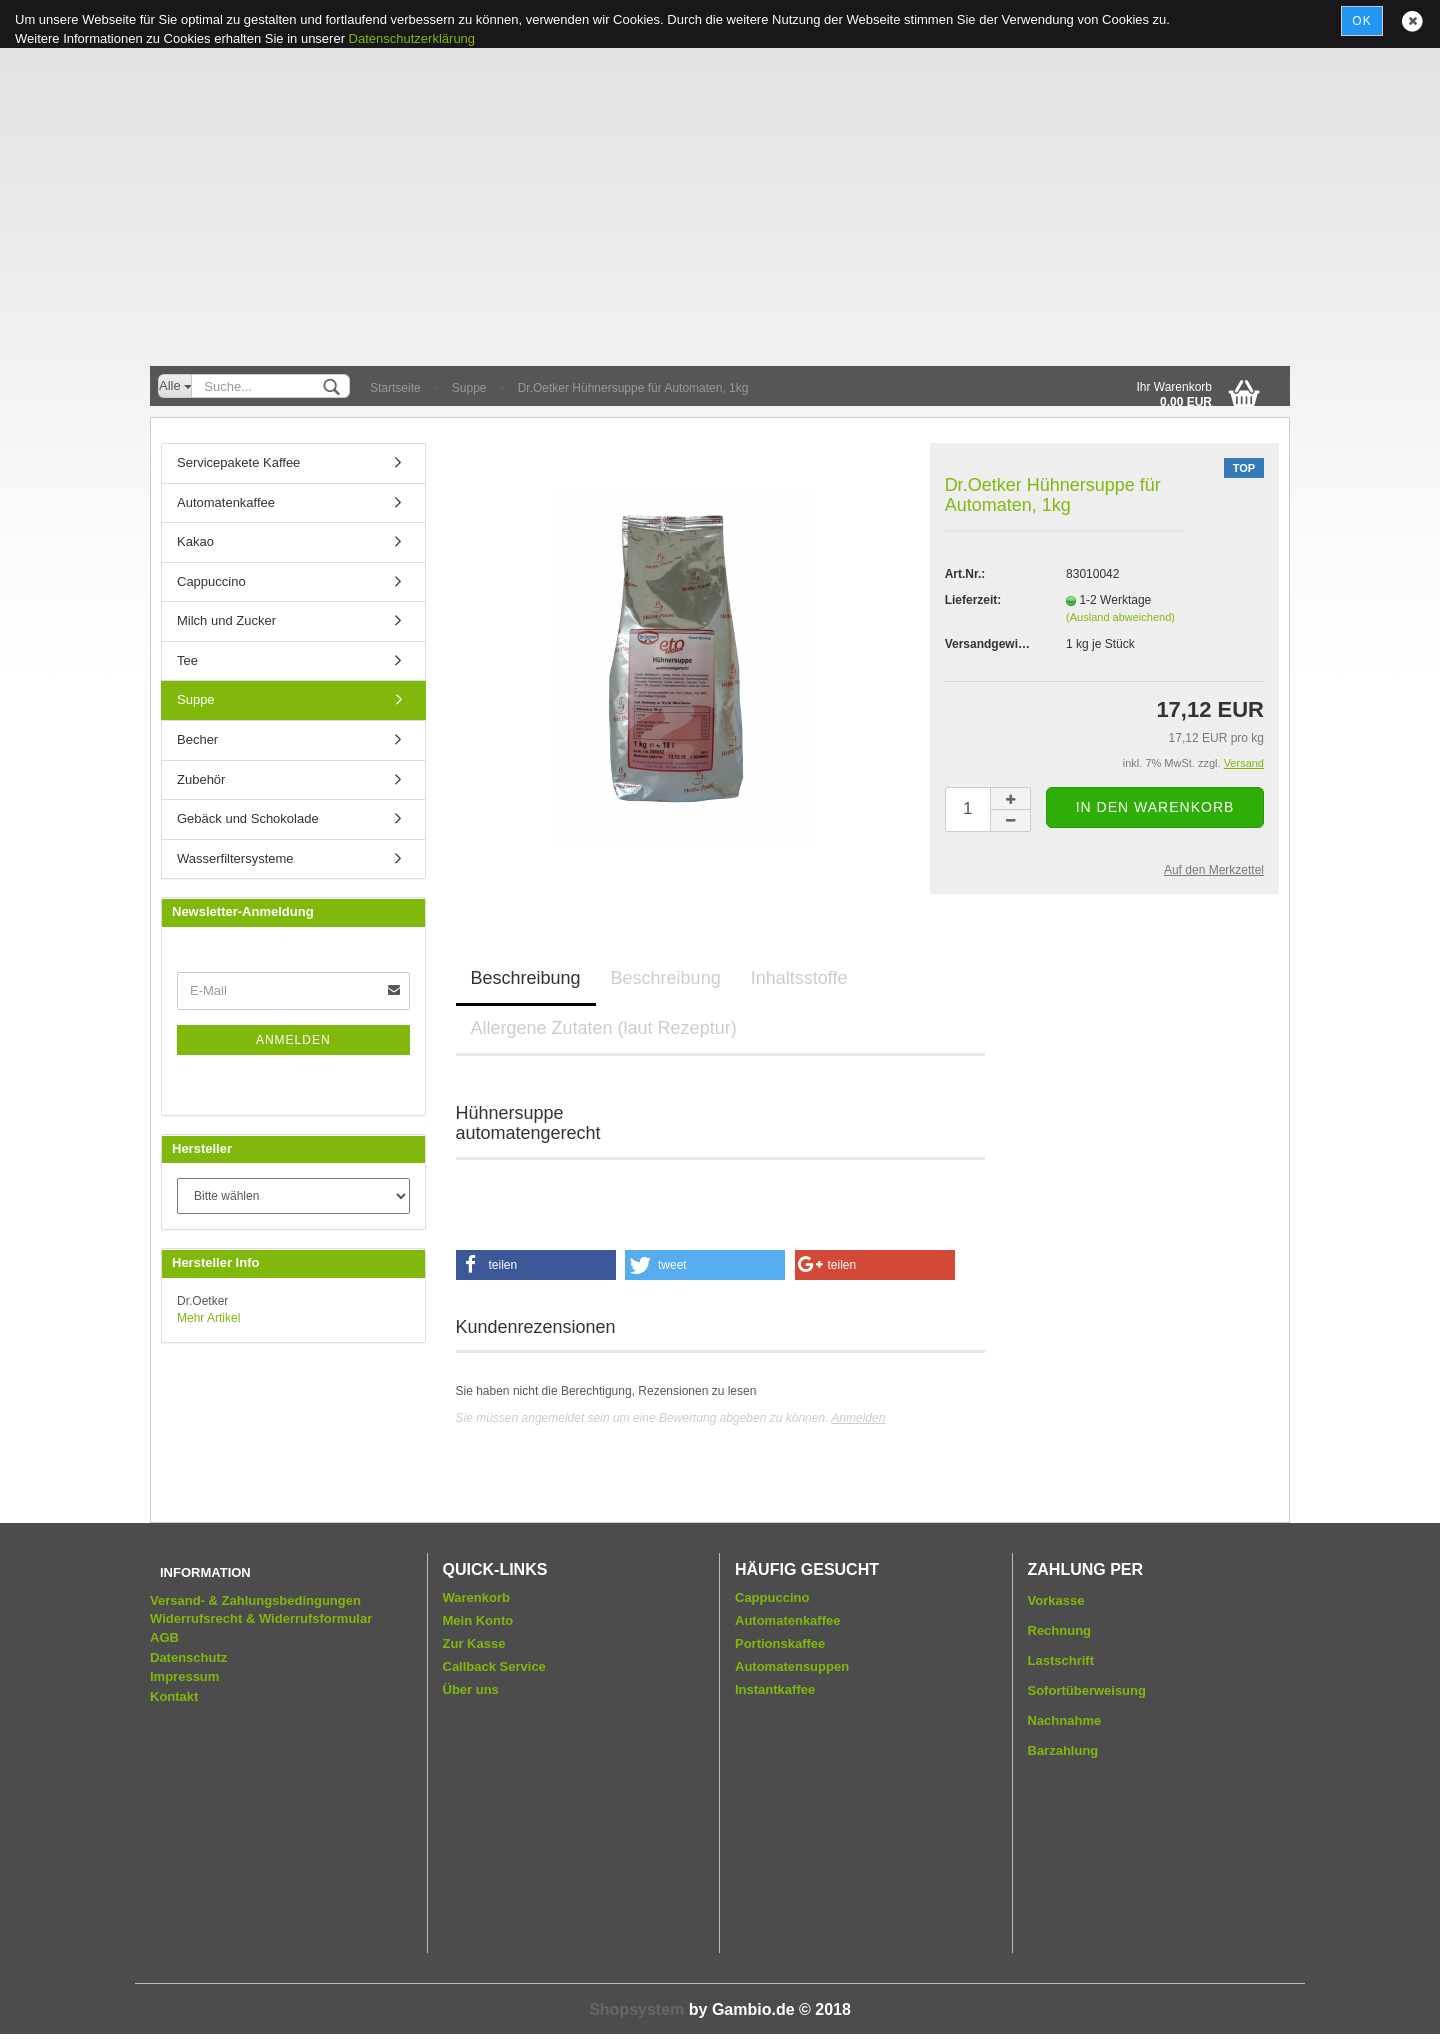 The image size is (1440, 2044). What do you see at coordinates (196, 699) in the screenshot?
I see `Suppe` at bounding box center [196, 699].